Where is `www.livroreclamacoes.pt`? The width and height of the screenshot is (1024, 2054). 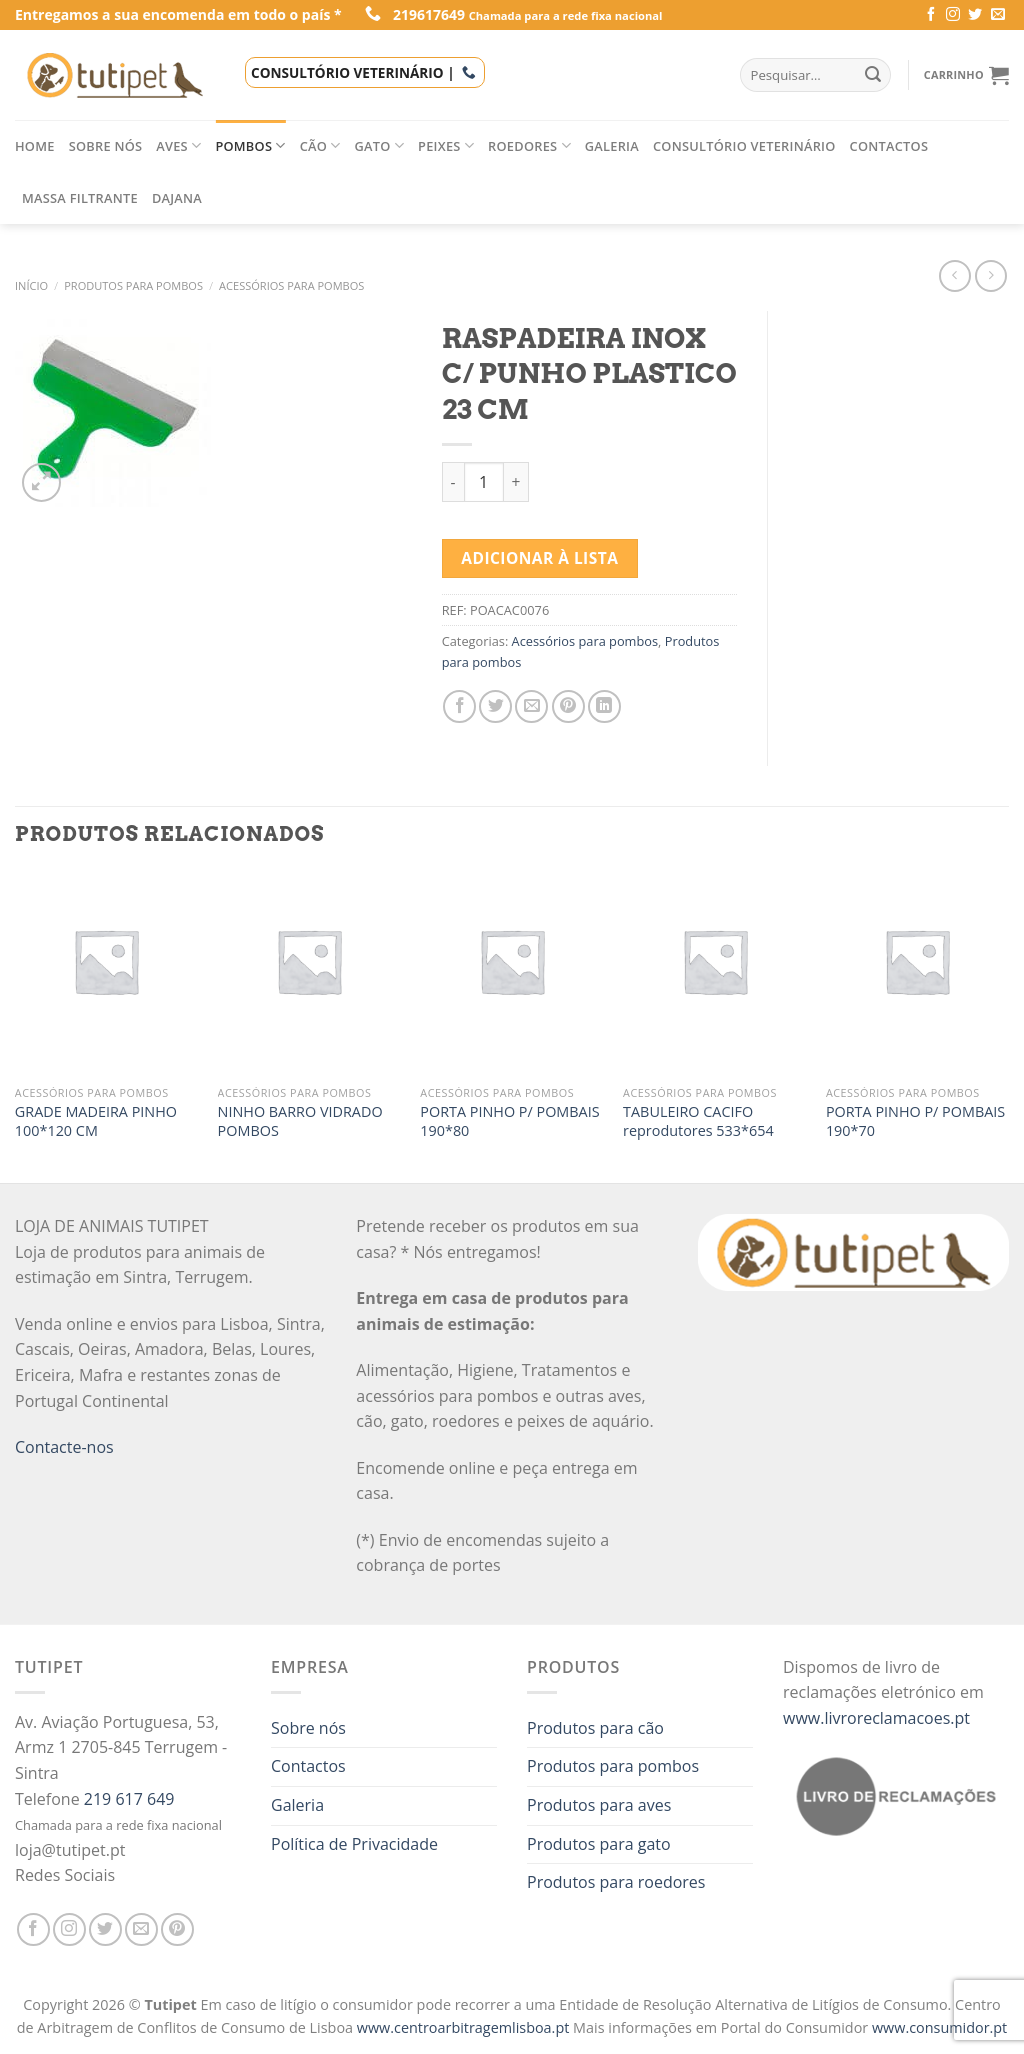
www.livroreclamacoes.pt is located at coordinates (876, 1718).